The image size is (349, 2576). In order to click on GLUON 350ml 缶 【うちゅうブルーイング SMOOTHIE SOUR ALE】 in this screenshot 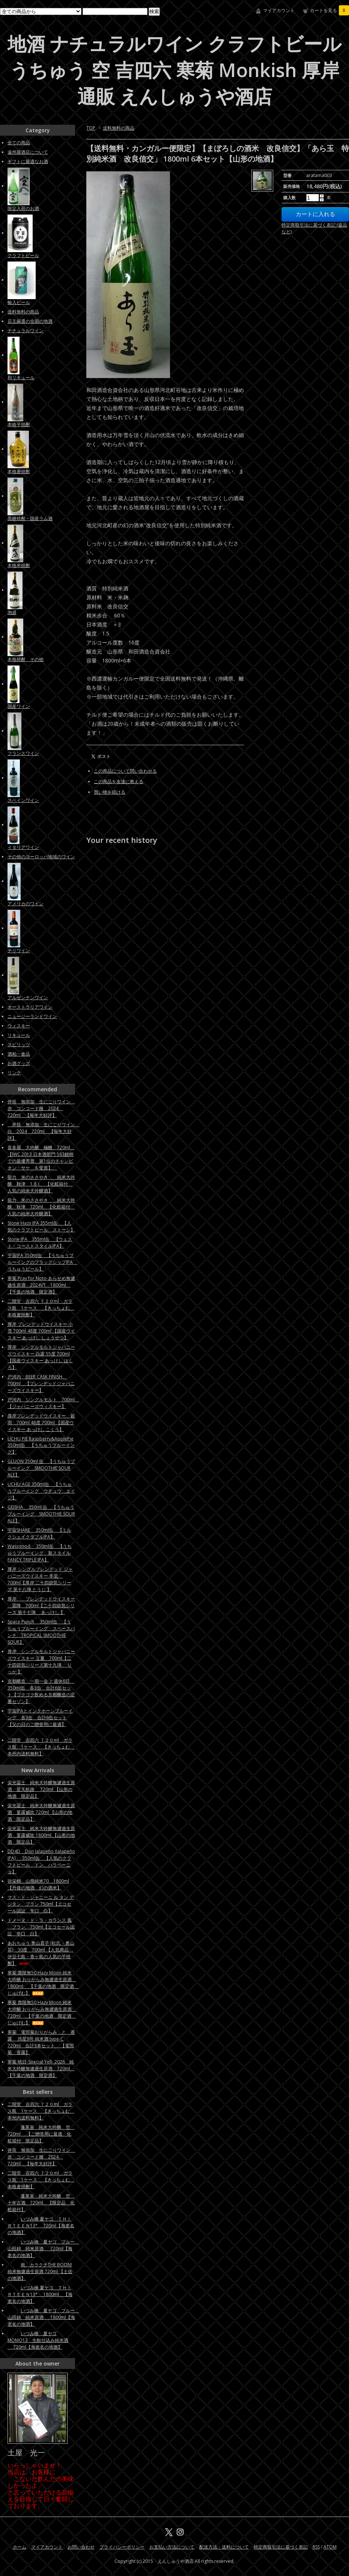, I will do `click(41, 1468)`.